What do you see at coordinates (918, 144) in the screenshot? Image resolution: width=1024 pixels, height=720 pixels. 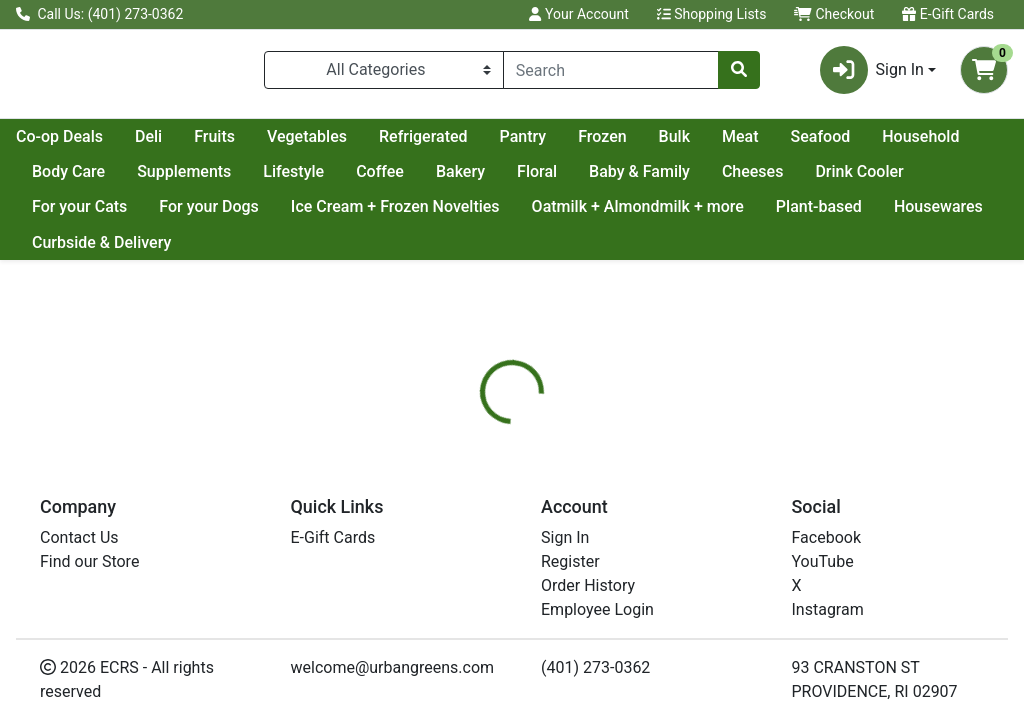 I see `Meat` at bounding box center [918, 144].